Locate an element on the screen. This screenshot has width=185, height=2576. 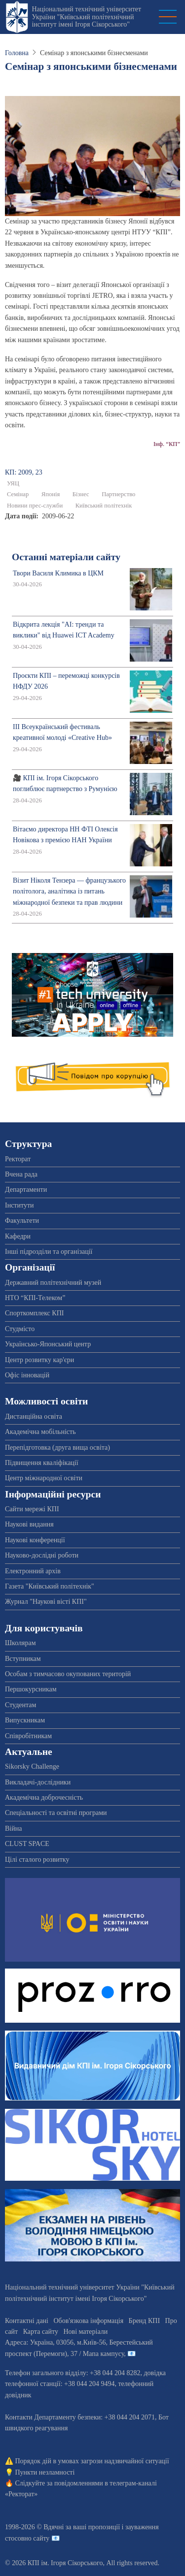
Візит Ніколя Тензера — французького політолога, аналітика із питань міжнародної безпеки та прав людини is located at coordinates (69, 891).